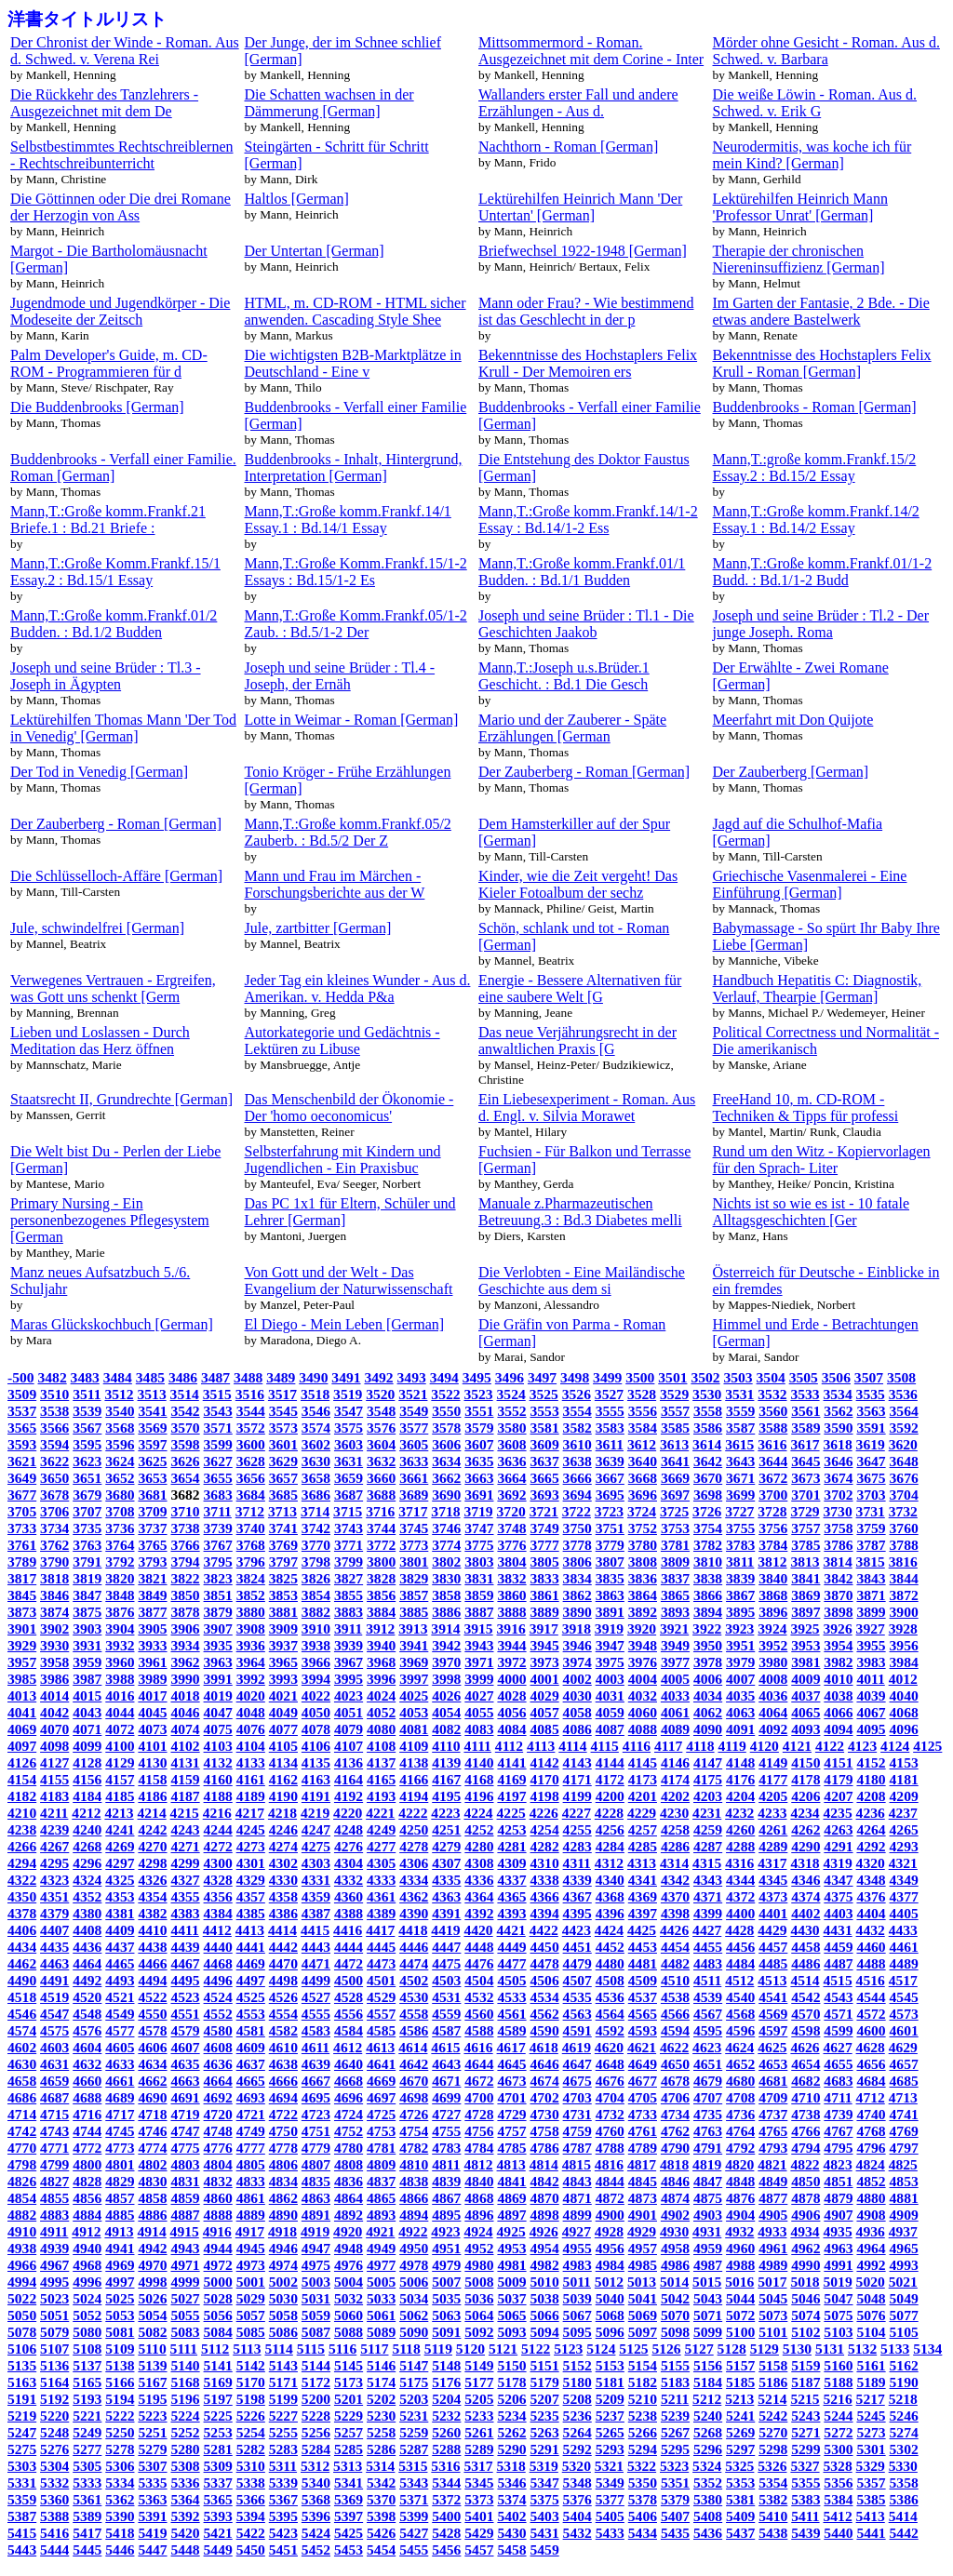 The image size is (953, 2576). I want to click on 4540, so click(740, 1997).